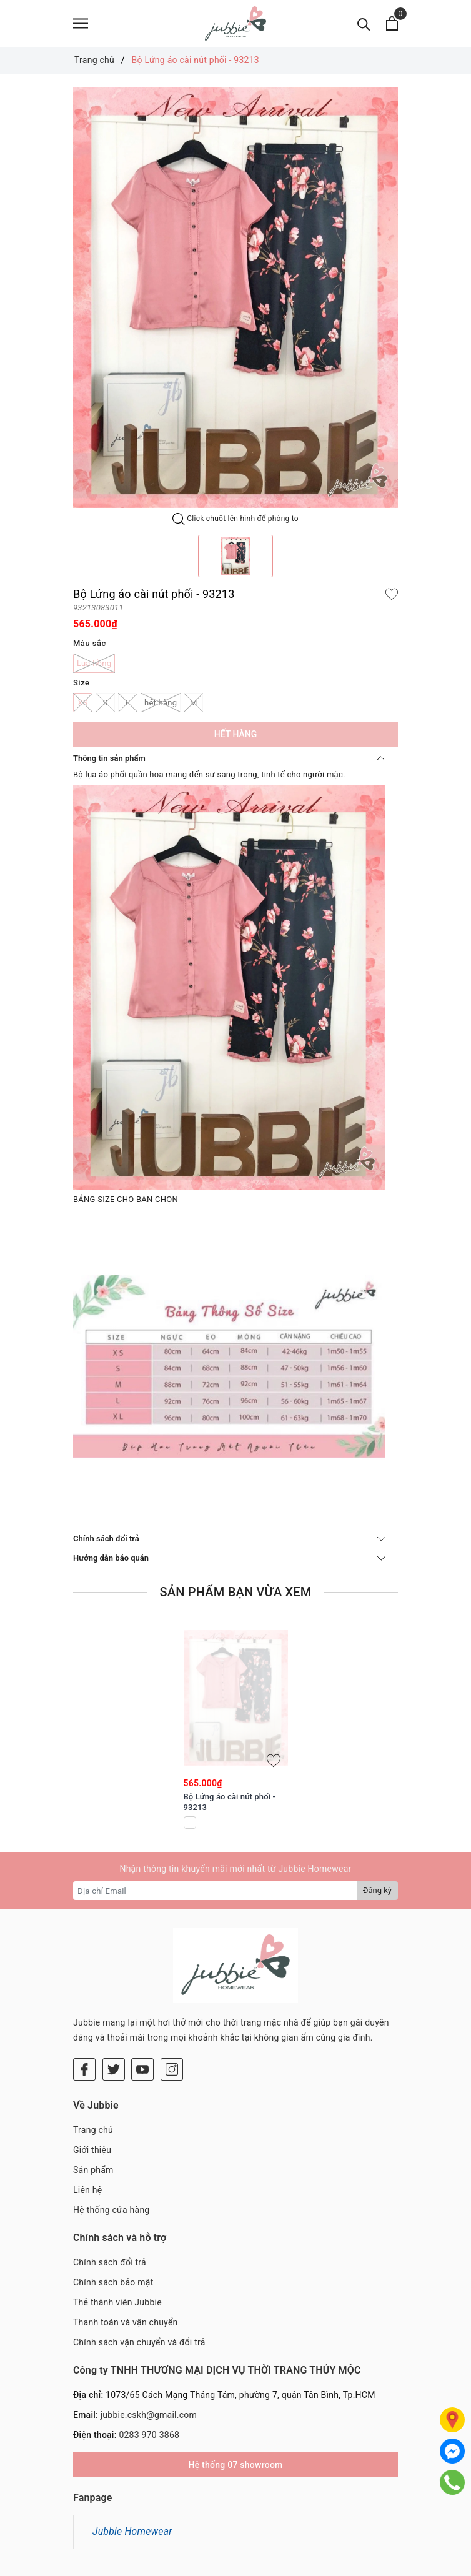 The height and width of the screenshot is (2576, 471). I want to click on Hệ thống cửa hàng, so click(111, 2136).